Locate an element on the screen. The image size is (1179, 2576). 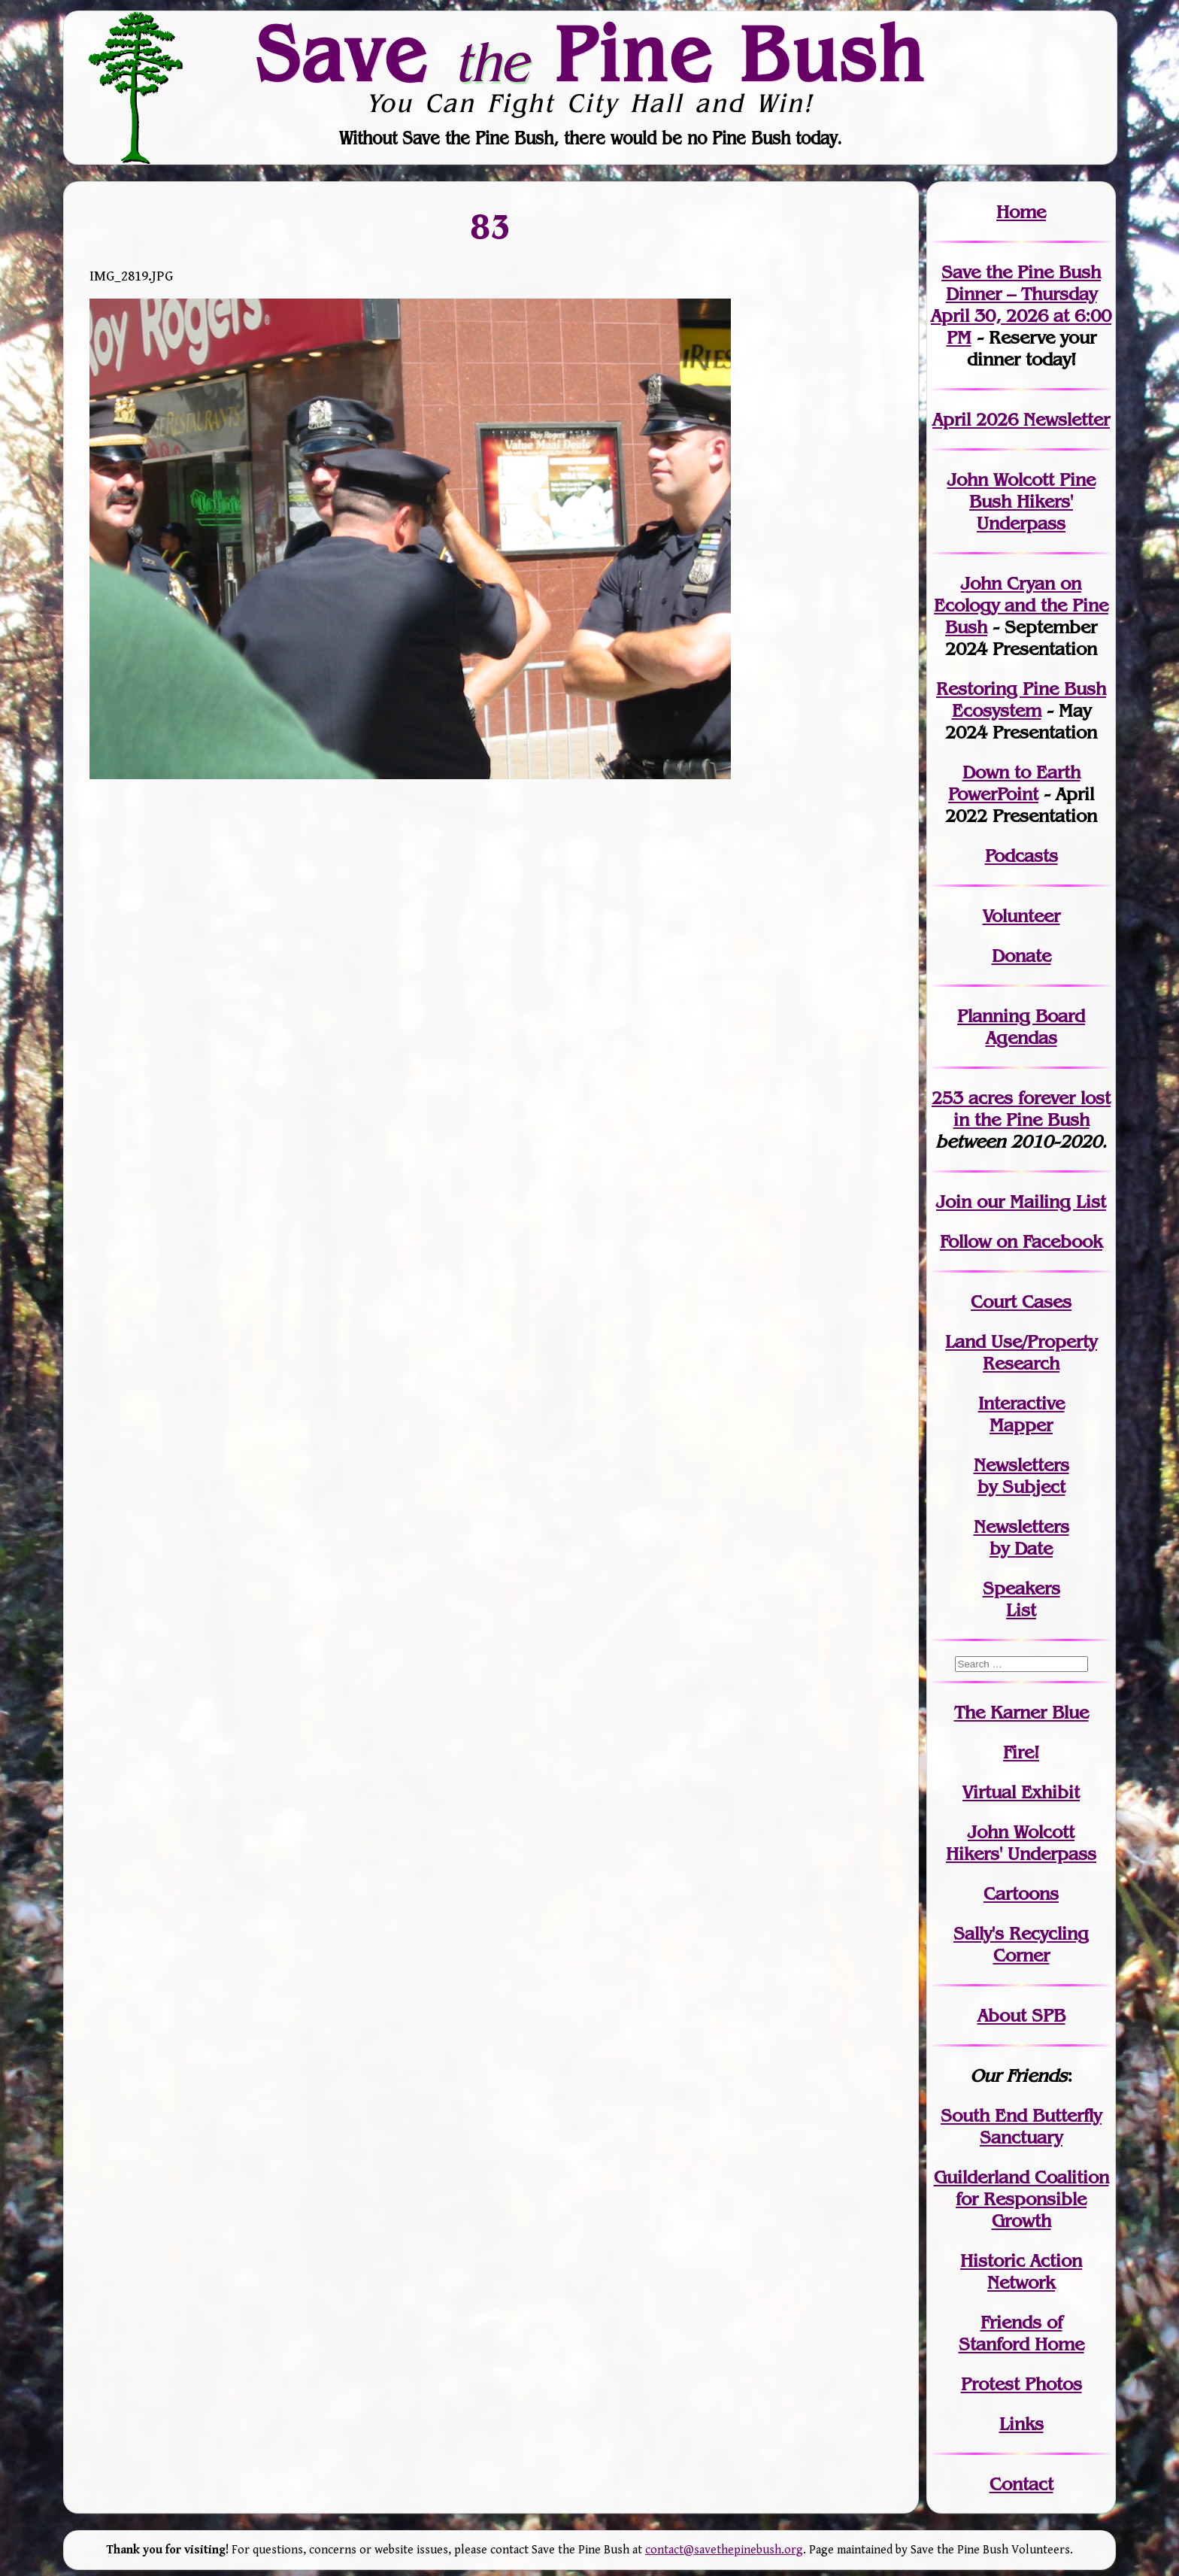
Historic Action Network is located at coordinates (1021, 2271).